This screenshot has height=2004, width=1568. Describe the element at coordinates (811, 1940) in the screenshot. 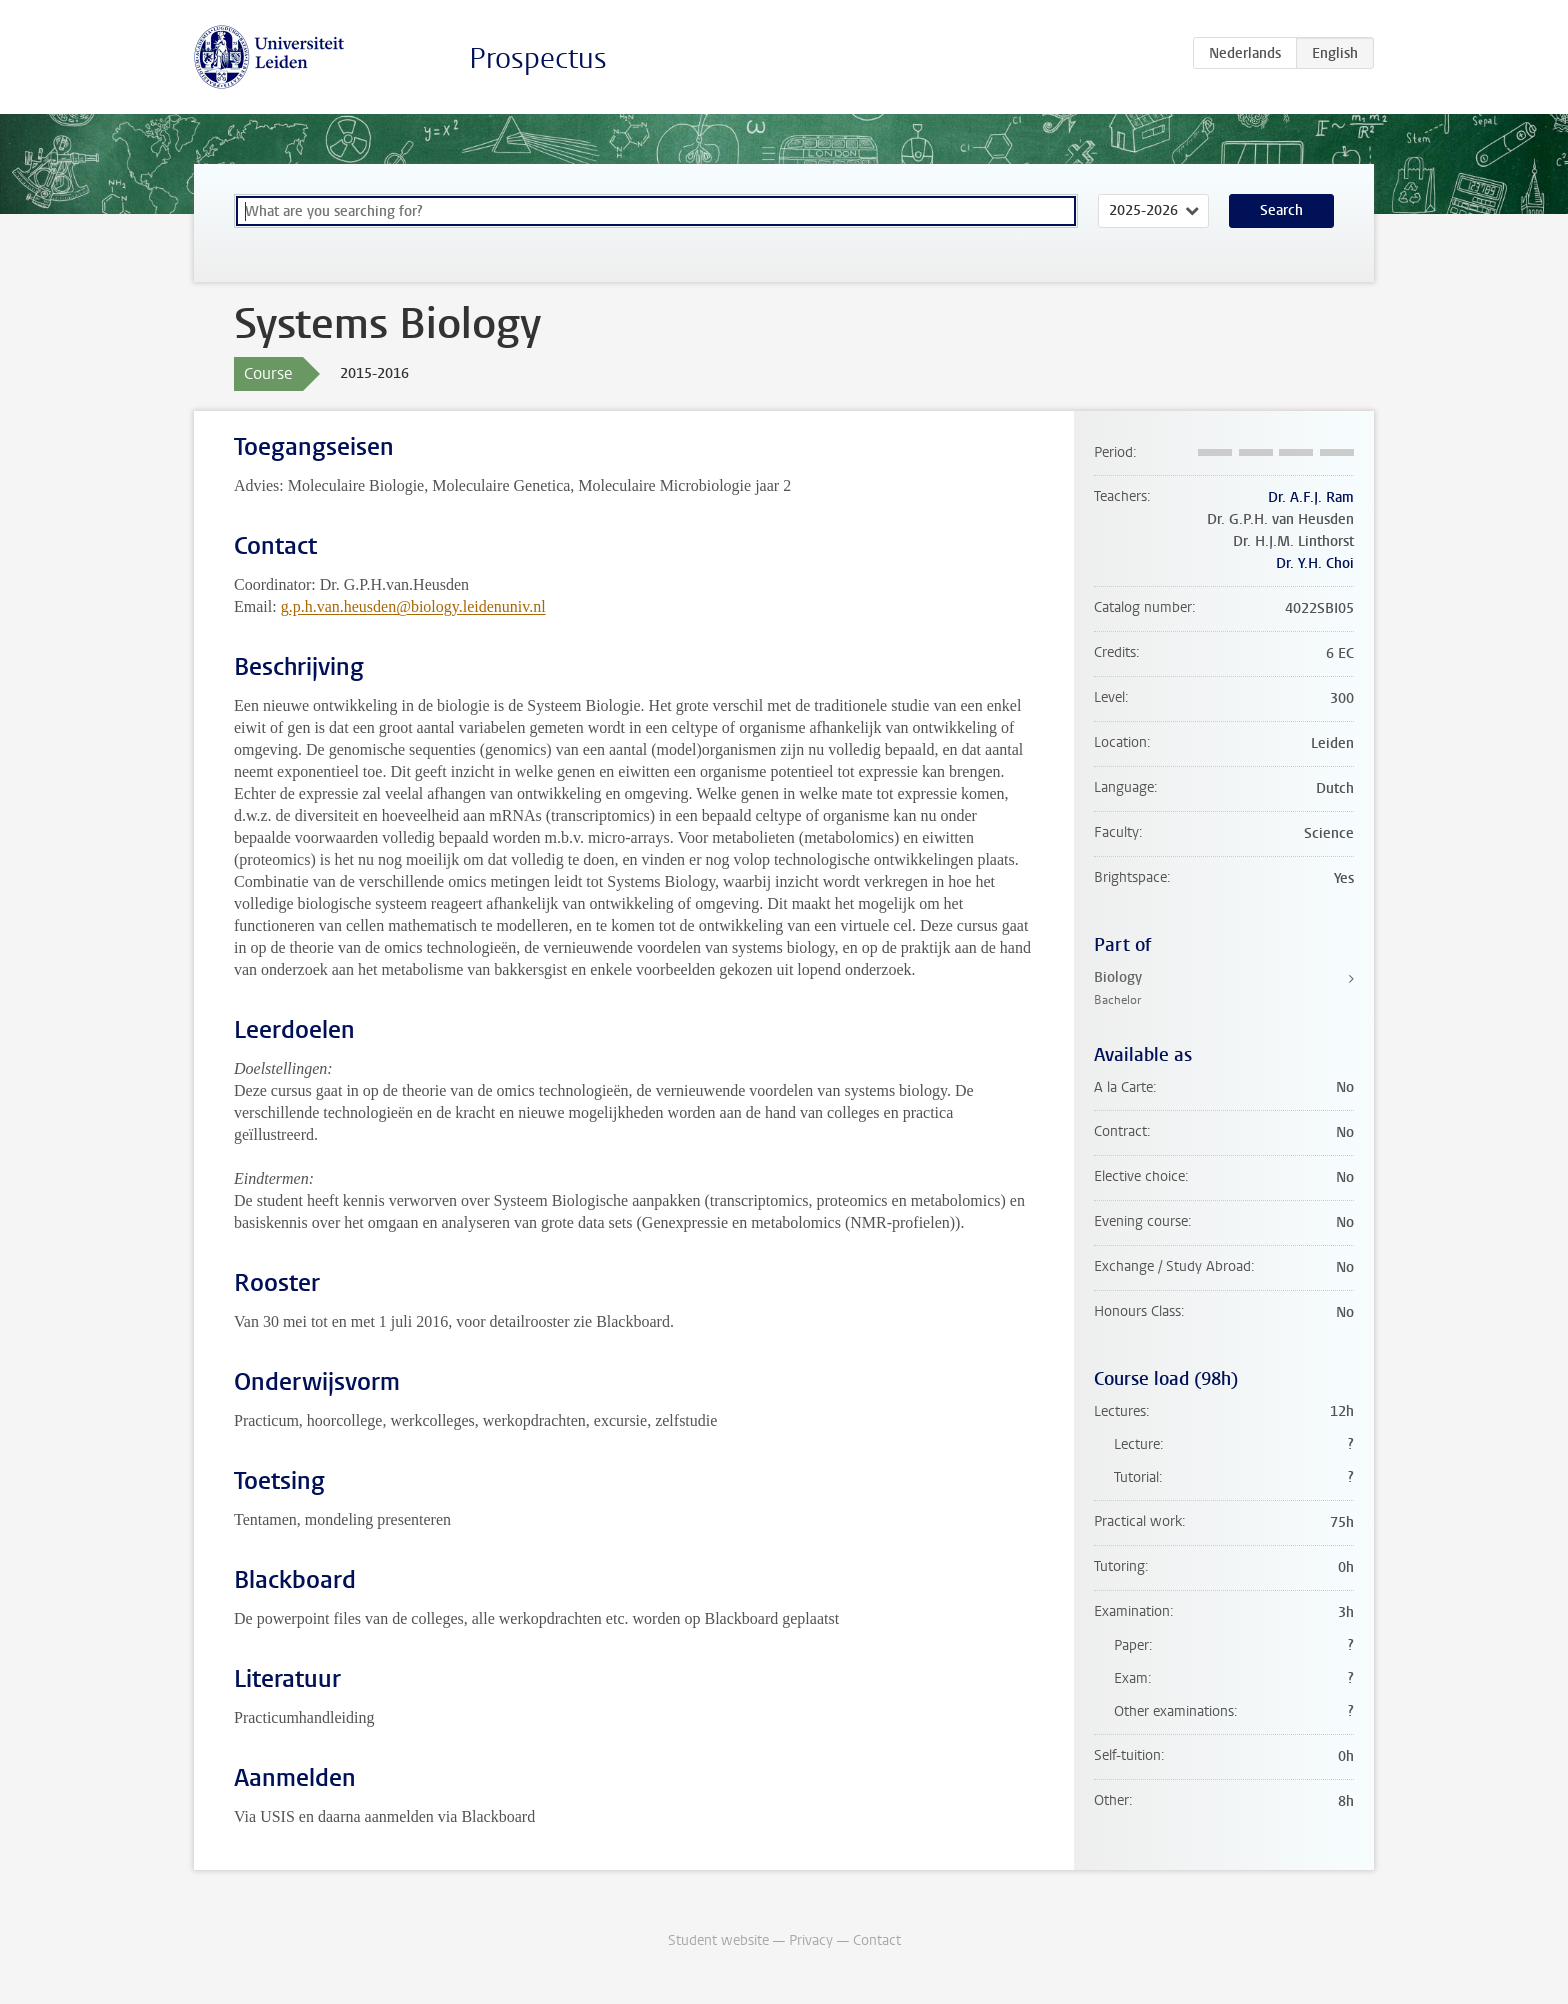

I see `Privacy` at that location.